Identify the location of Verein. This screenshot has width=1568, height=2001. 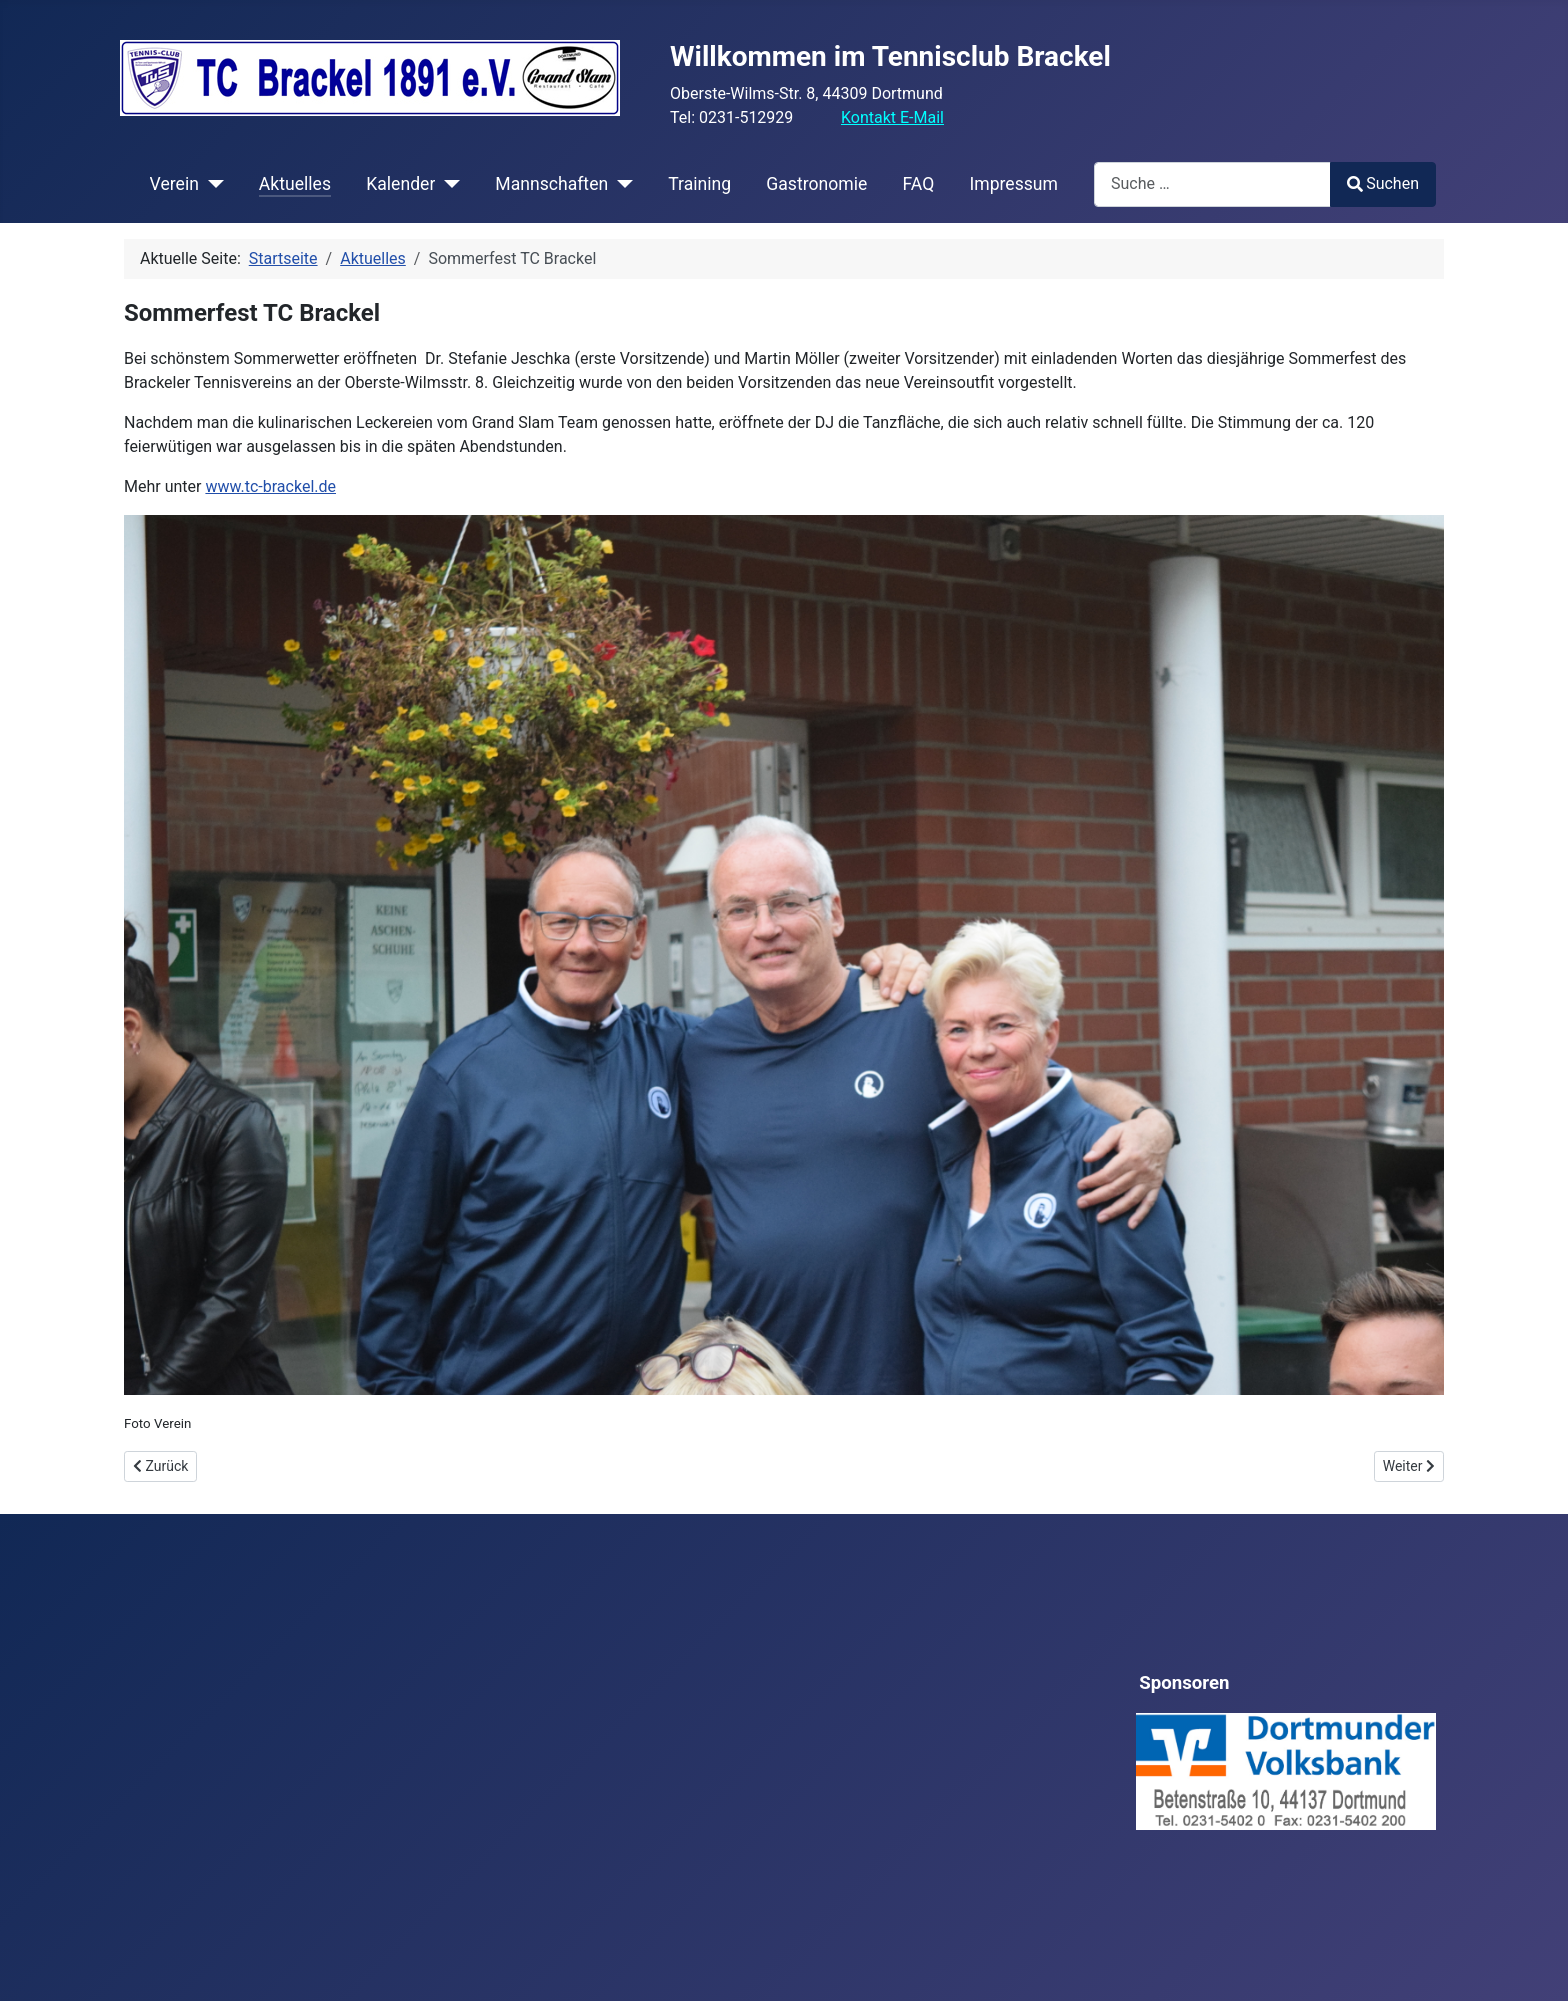
(174, 184).